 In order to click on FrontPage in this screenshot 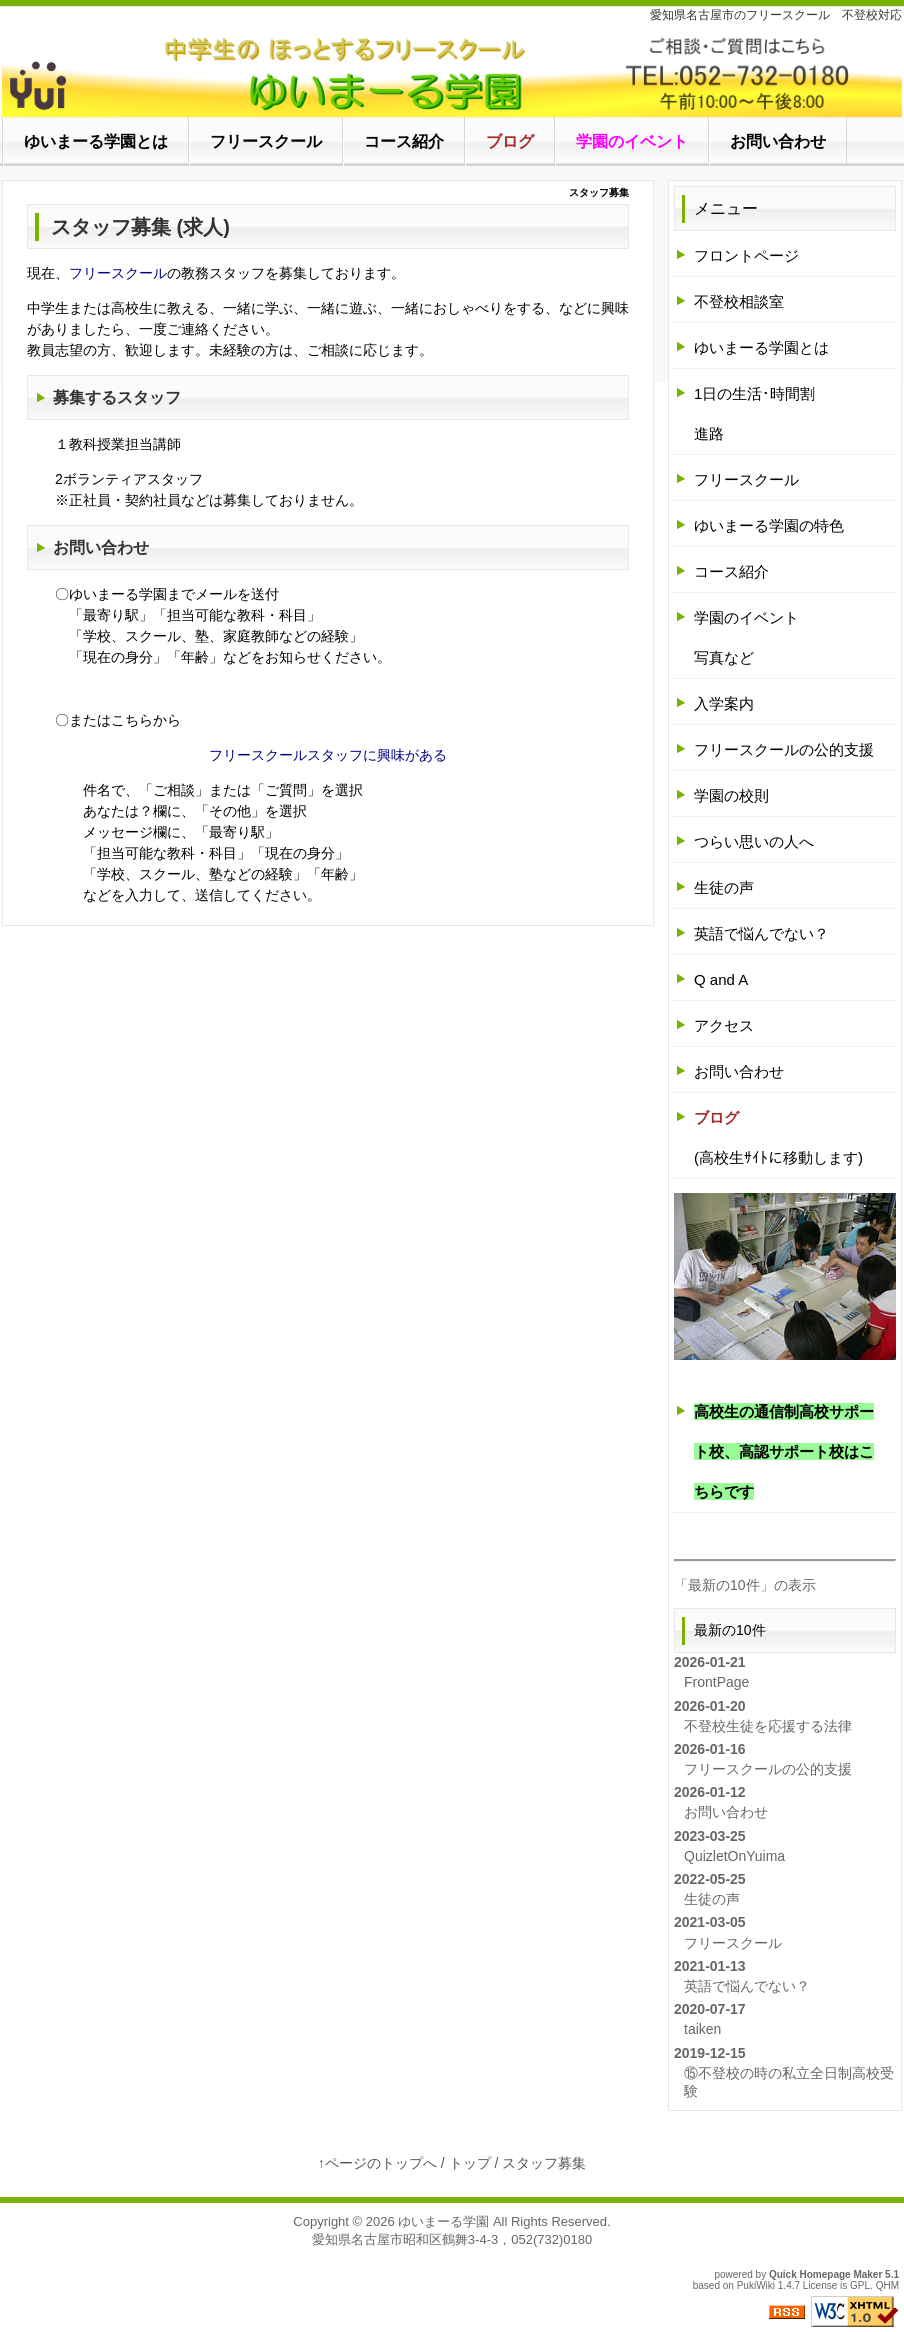, I will do `click(716, 1682)`.